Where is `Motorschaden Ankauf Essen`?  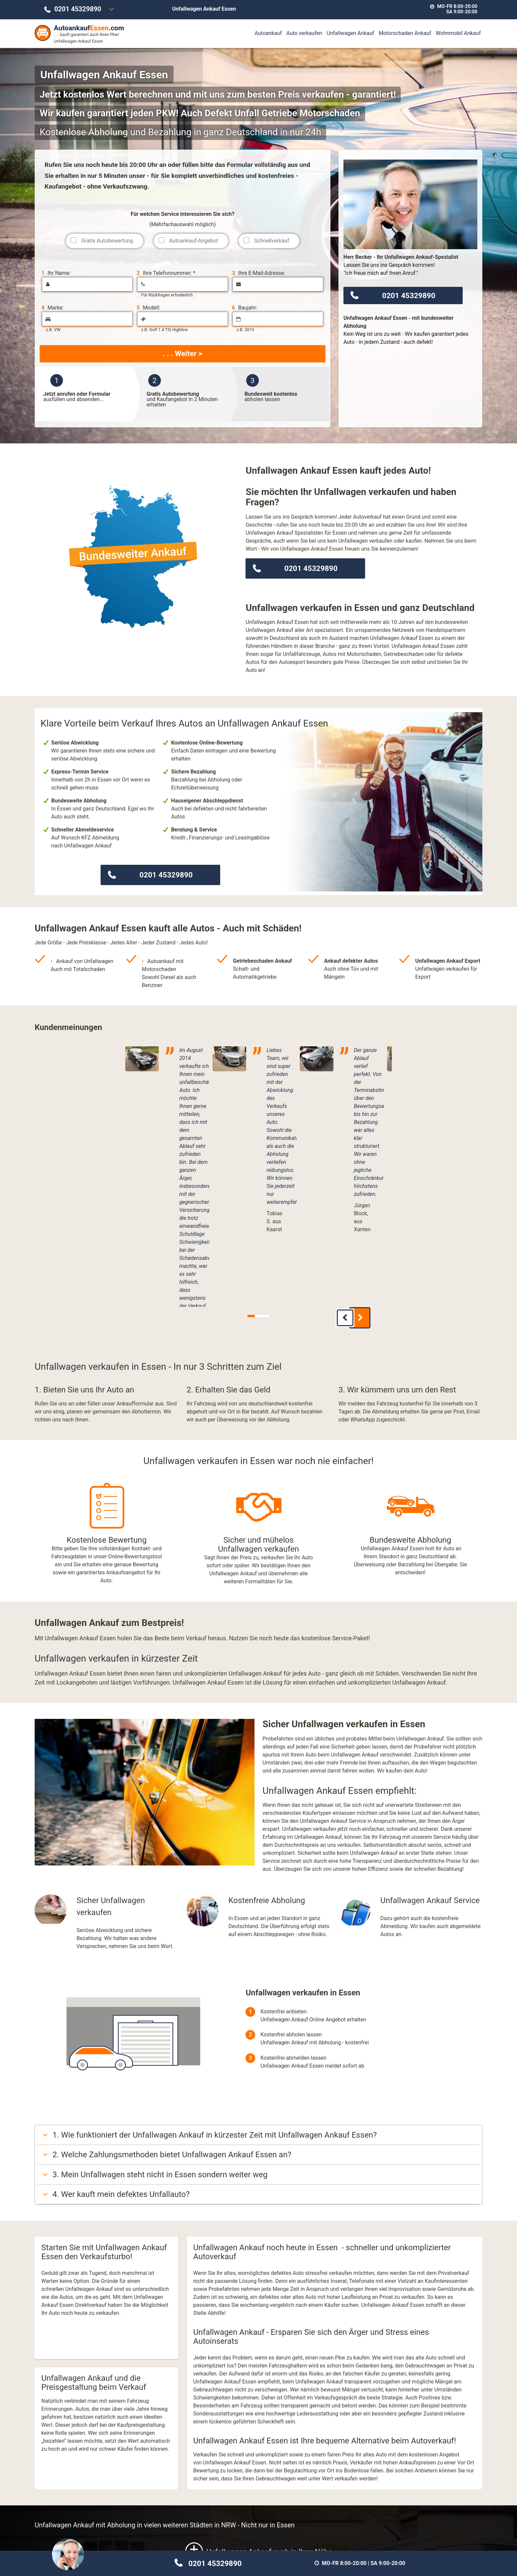
Motorschaden Ankauf Essen is located at coordinates (258, 2506).